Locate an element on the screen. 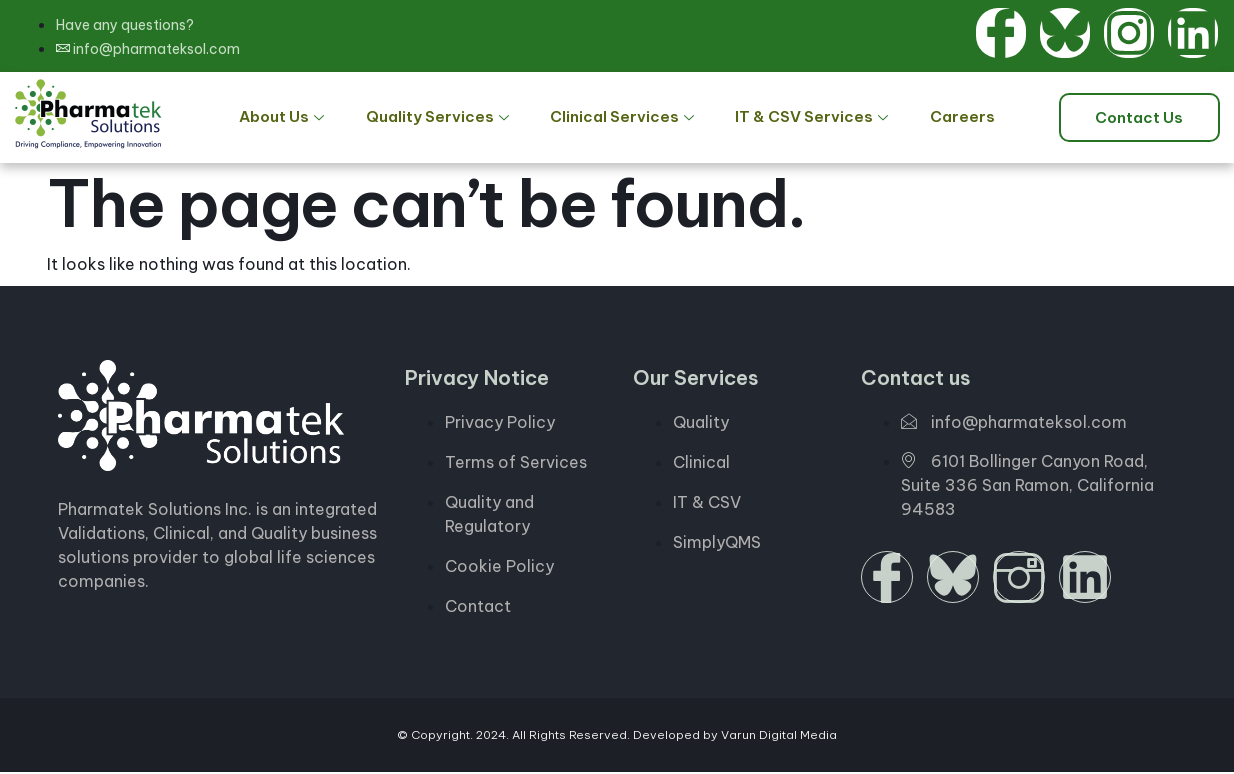  Clinical Services is located at coordinates (623, 118).